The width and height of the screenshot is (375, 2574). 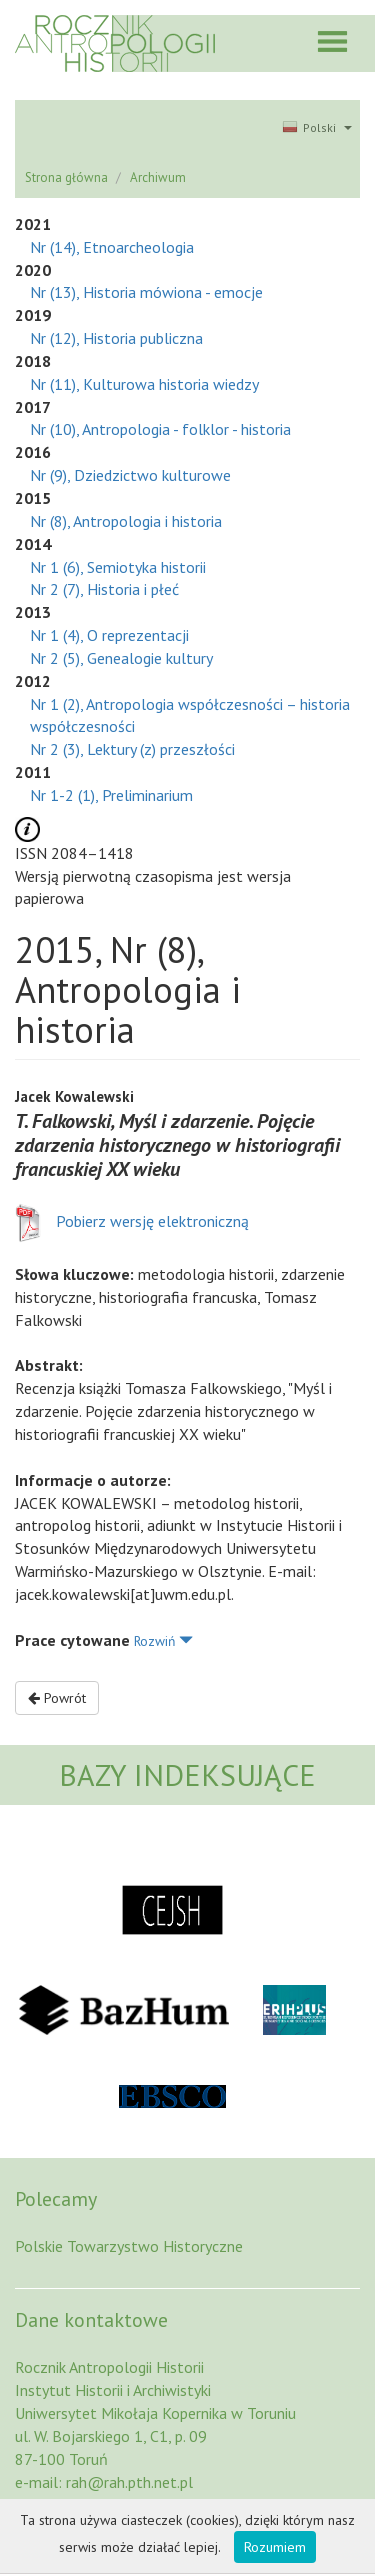 I want to click on rah@rah.pth.net.pl, so click(x=129, y=2482).